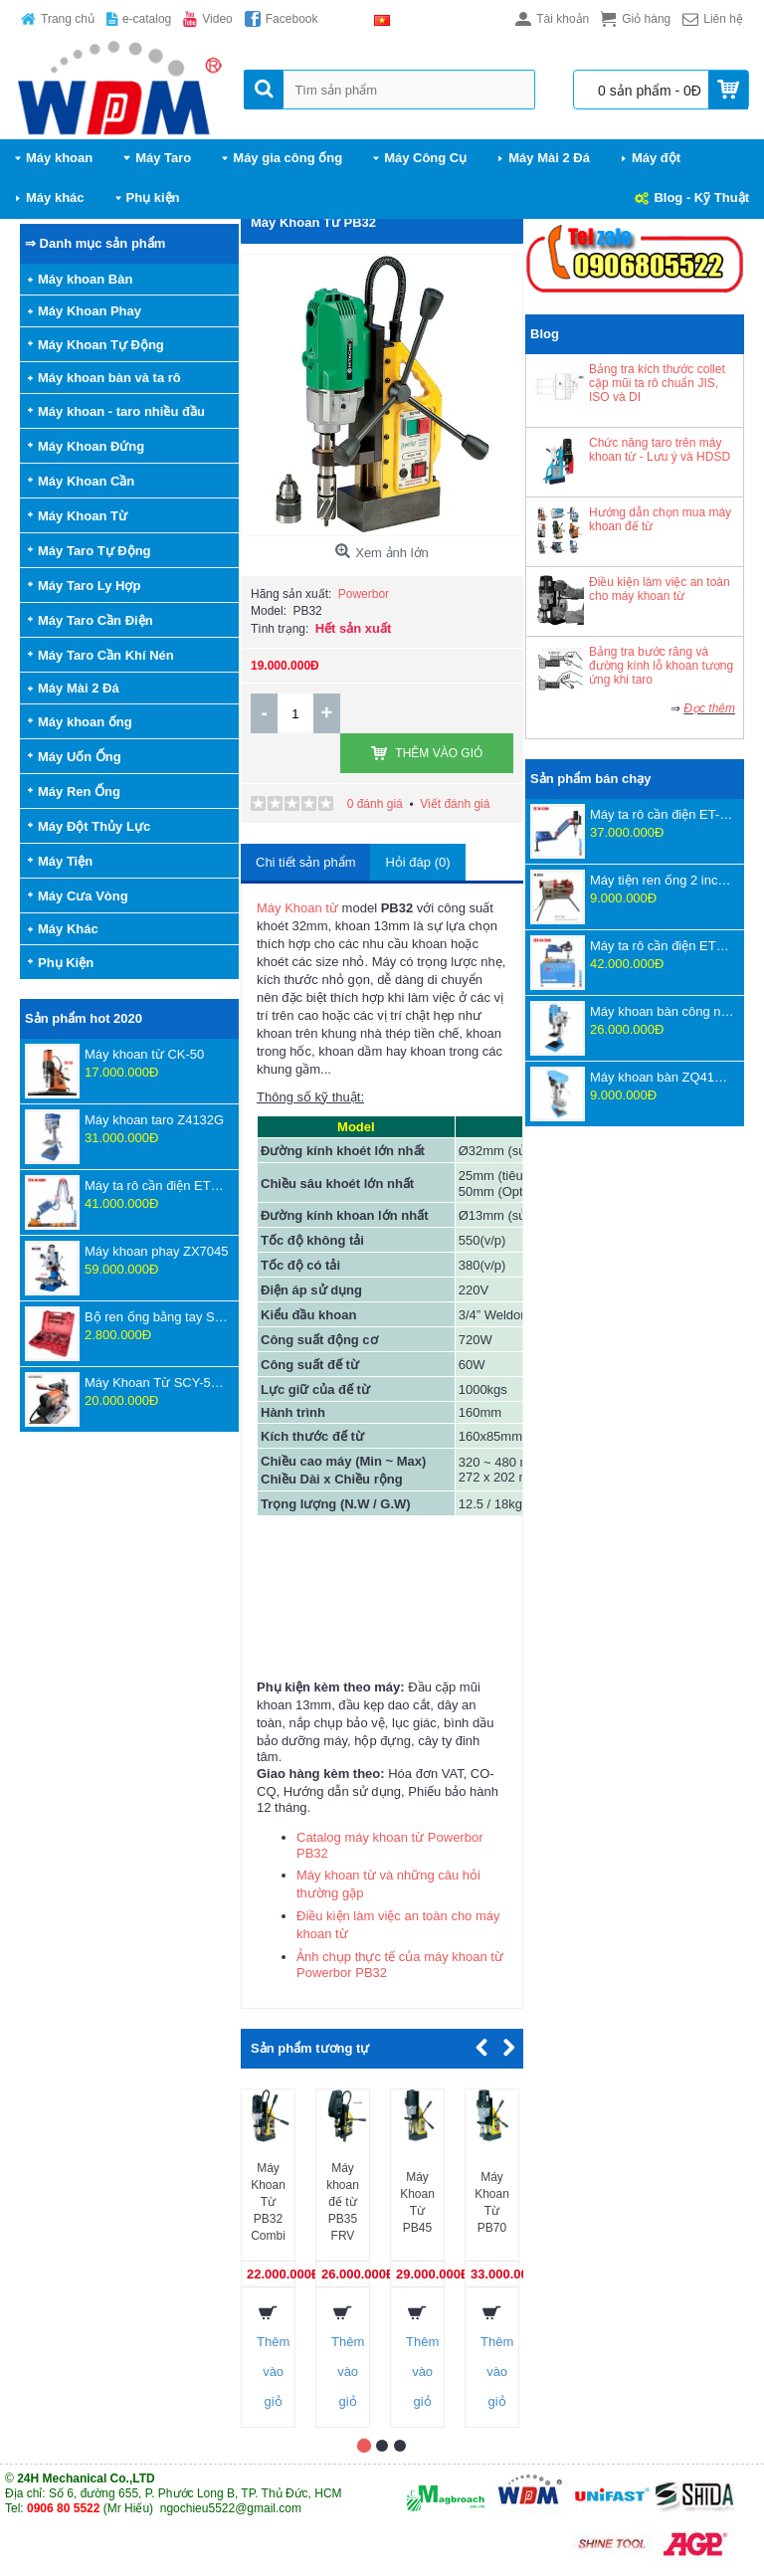  I want to click on Máy khoan taro Z4132G, so click(154, 1119).